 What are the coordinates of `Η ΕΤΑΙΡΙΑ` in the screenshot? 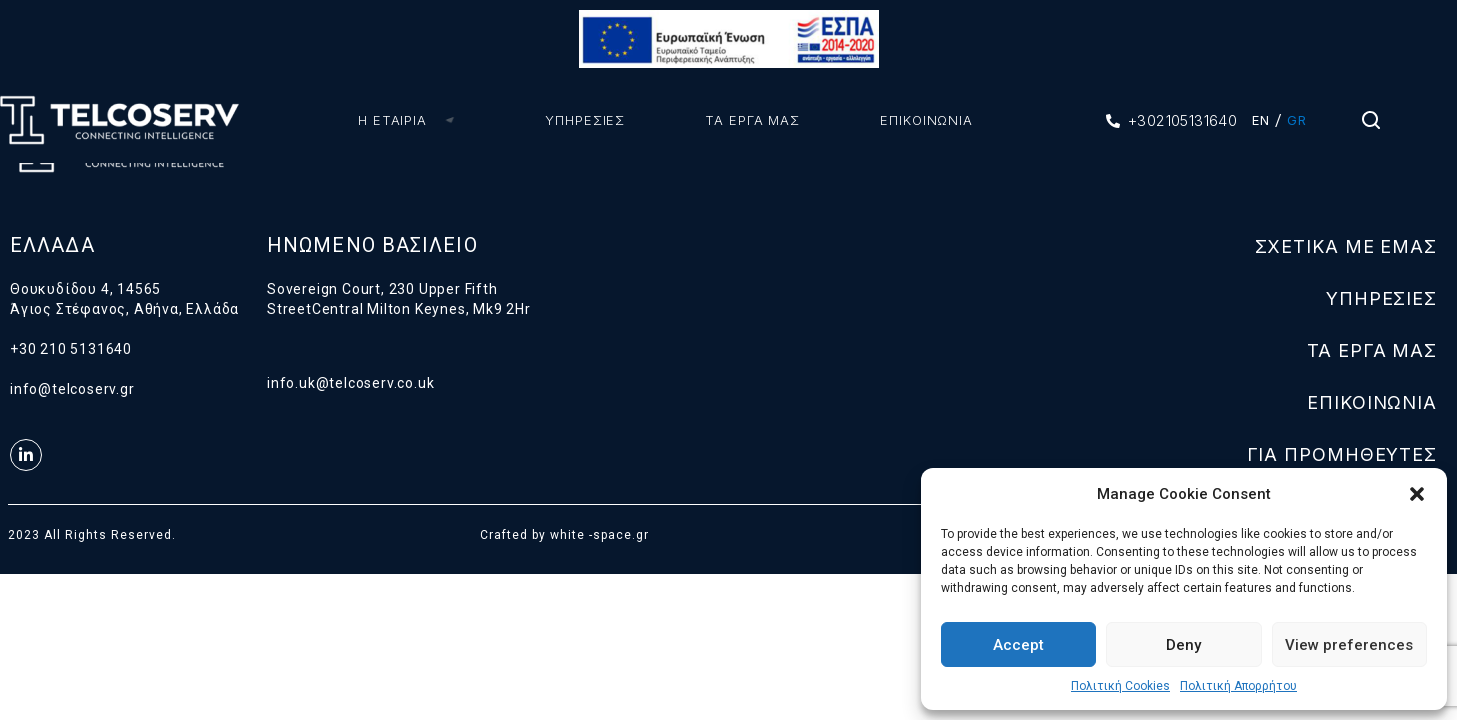 It's located at (412, 120).